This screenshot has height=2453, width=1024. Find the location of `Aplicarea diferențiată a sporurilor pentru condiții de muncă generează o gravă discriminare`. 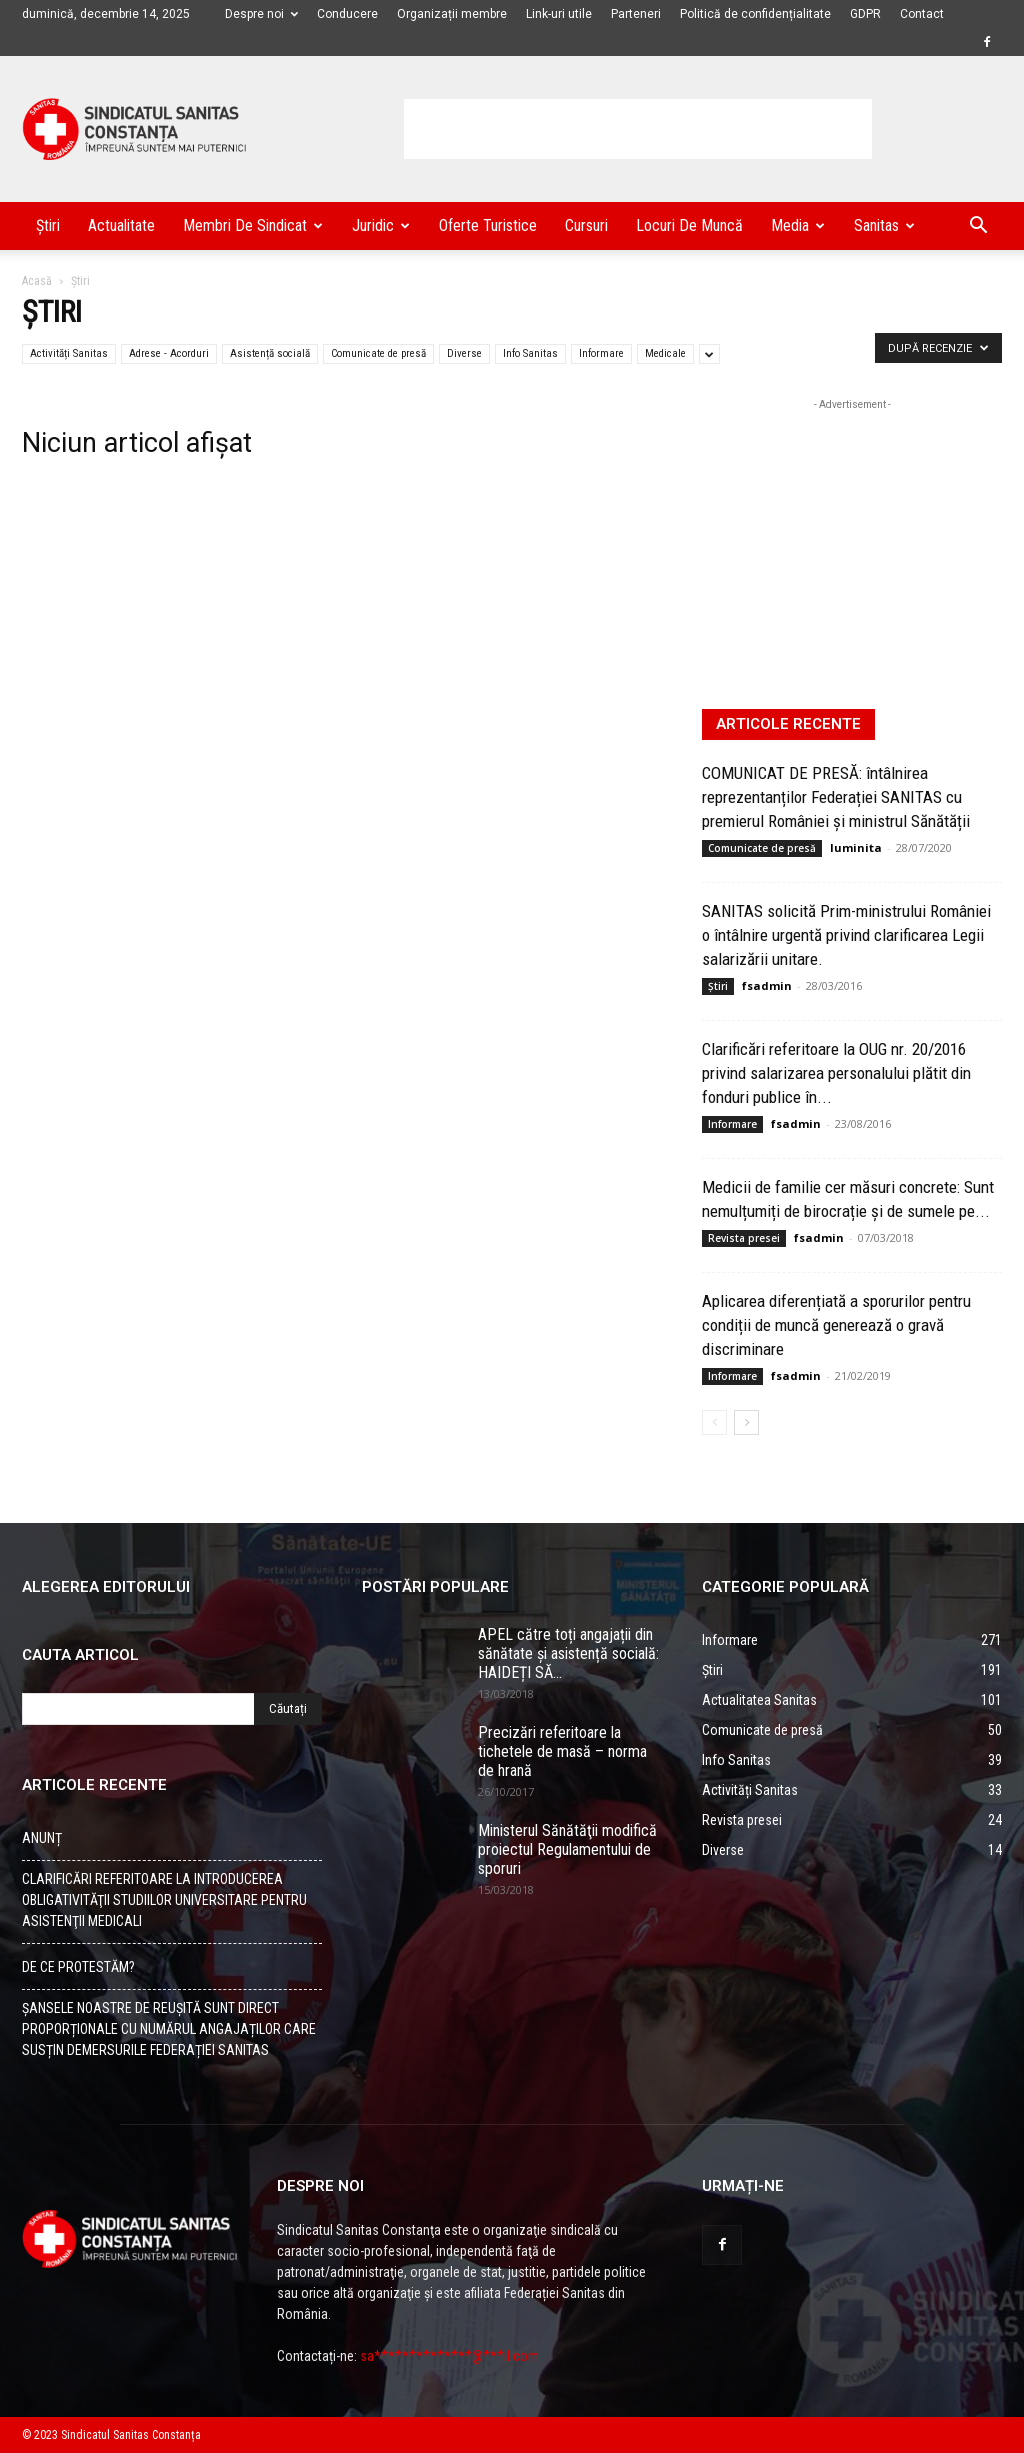

Aplicarea diferențiată a sporurilor pentru condiții de muncă generează o gravă discriminare is located at coordinates (836, 1325).